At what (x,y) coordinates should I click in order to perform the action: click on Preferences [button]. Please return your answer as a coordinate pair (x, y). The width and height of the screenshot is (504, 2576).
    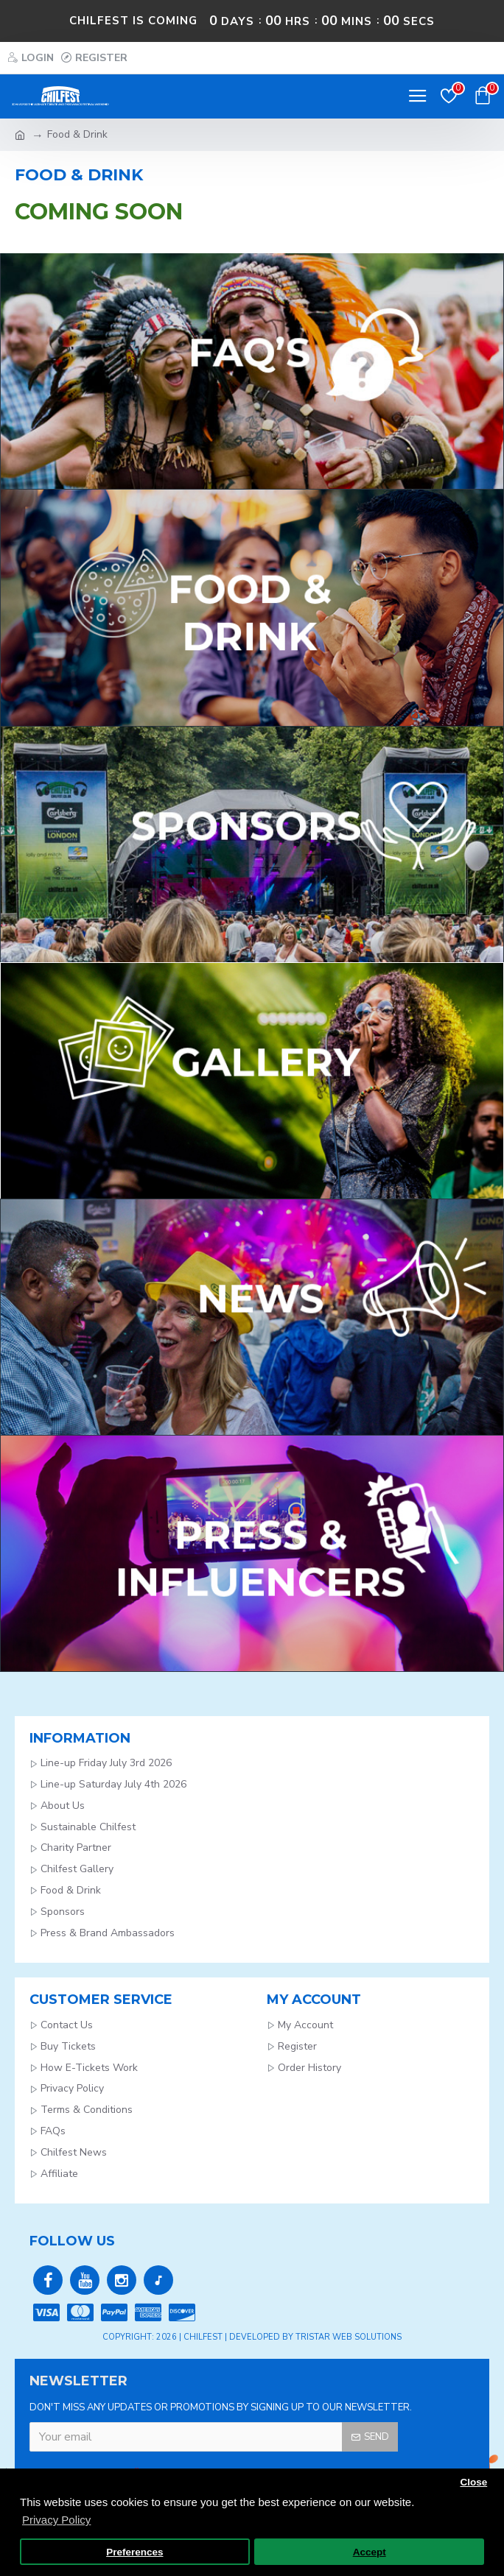
    Looking at the image, I should click on (134, 2552).